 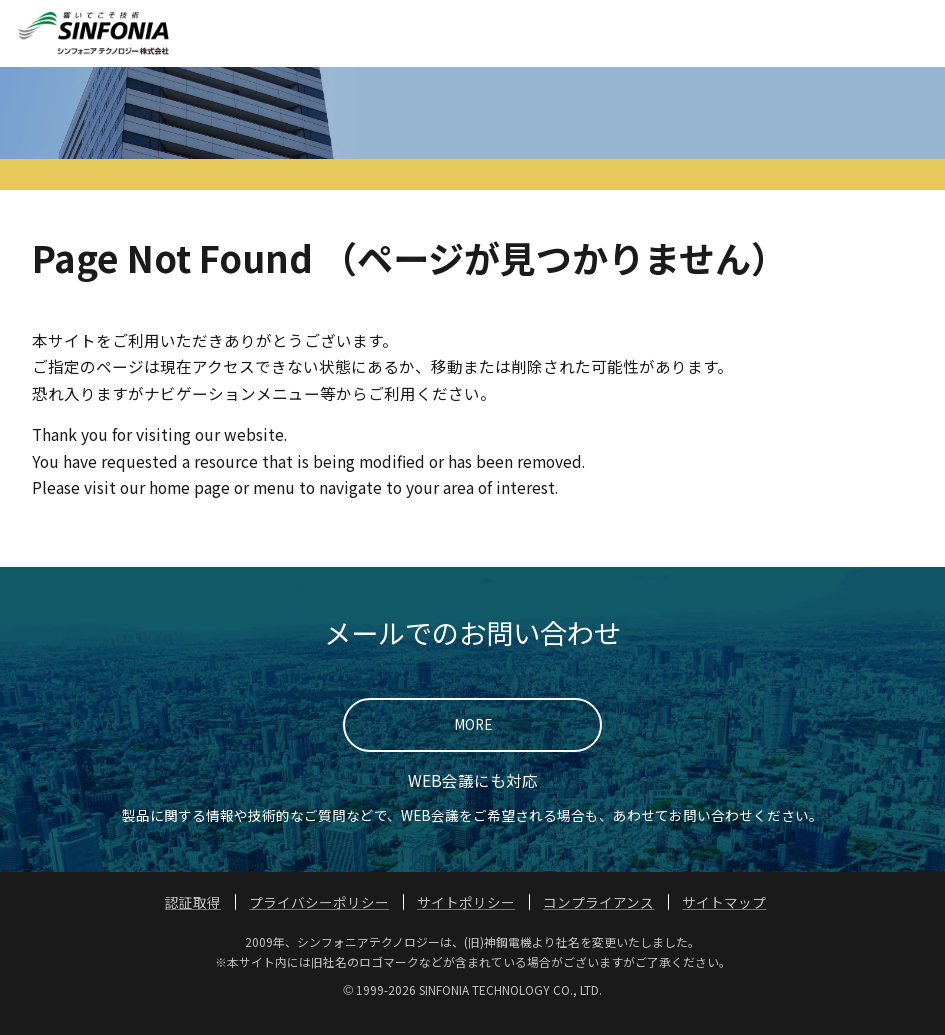 What do you see at coordinates (473, 742) in the screenshot?
I see `MORE` at bounding box center [473, 742].